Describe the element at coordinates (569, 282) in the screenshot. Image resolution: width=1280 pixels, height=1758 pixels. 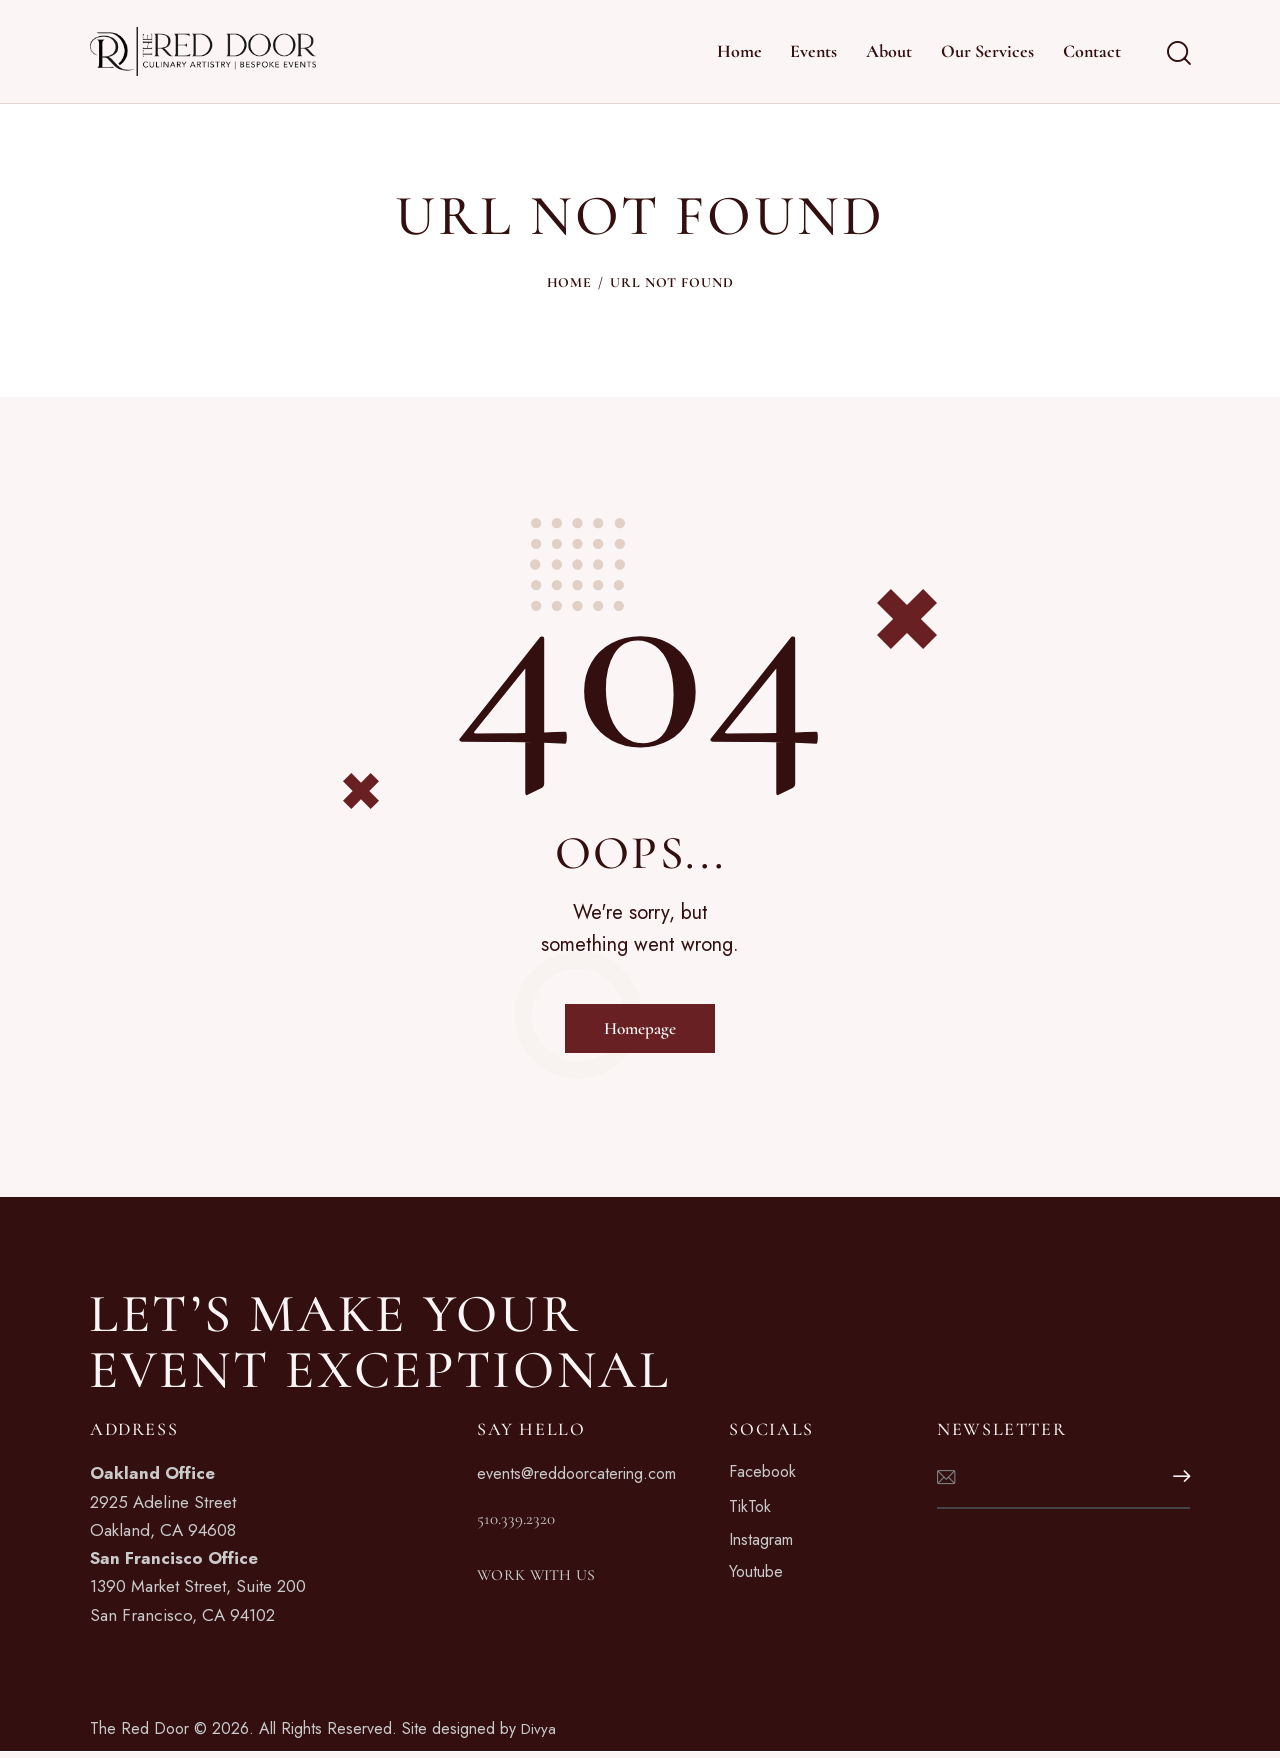
I see `Home` at that location.